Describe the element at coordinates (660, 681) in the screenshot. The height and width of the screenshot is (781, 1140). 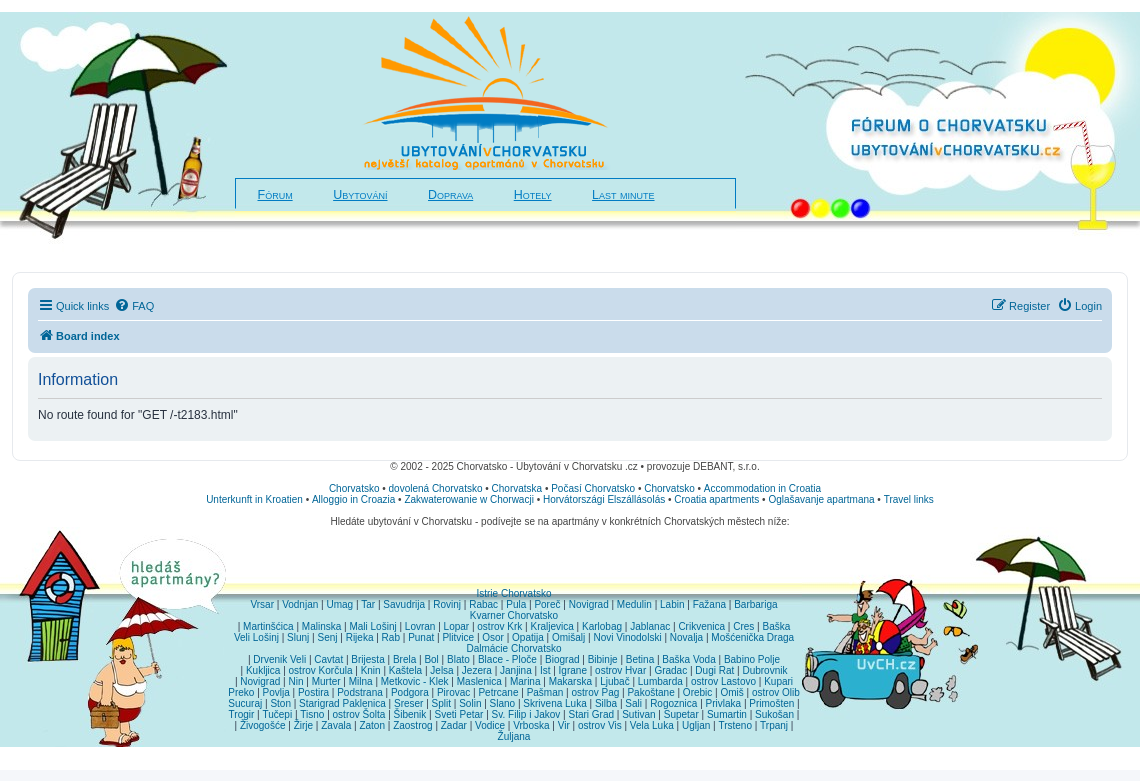
I see `Lumbarda` at that location.